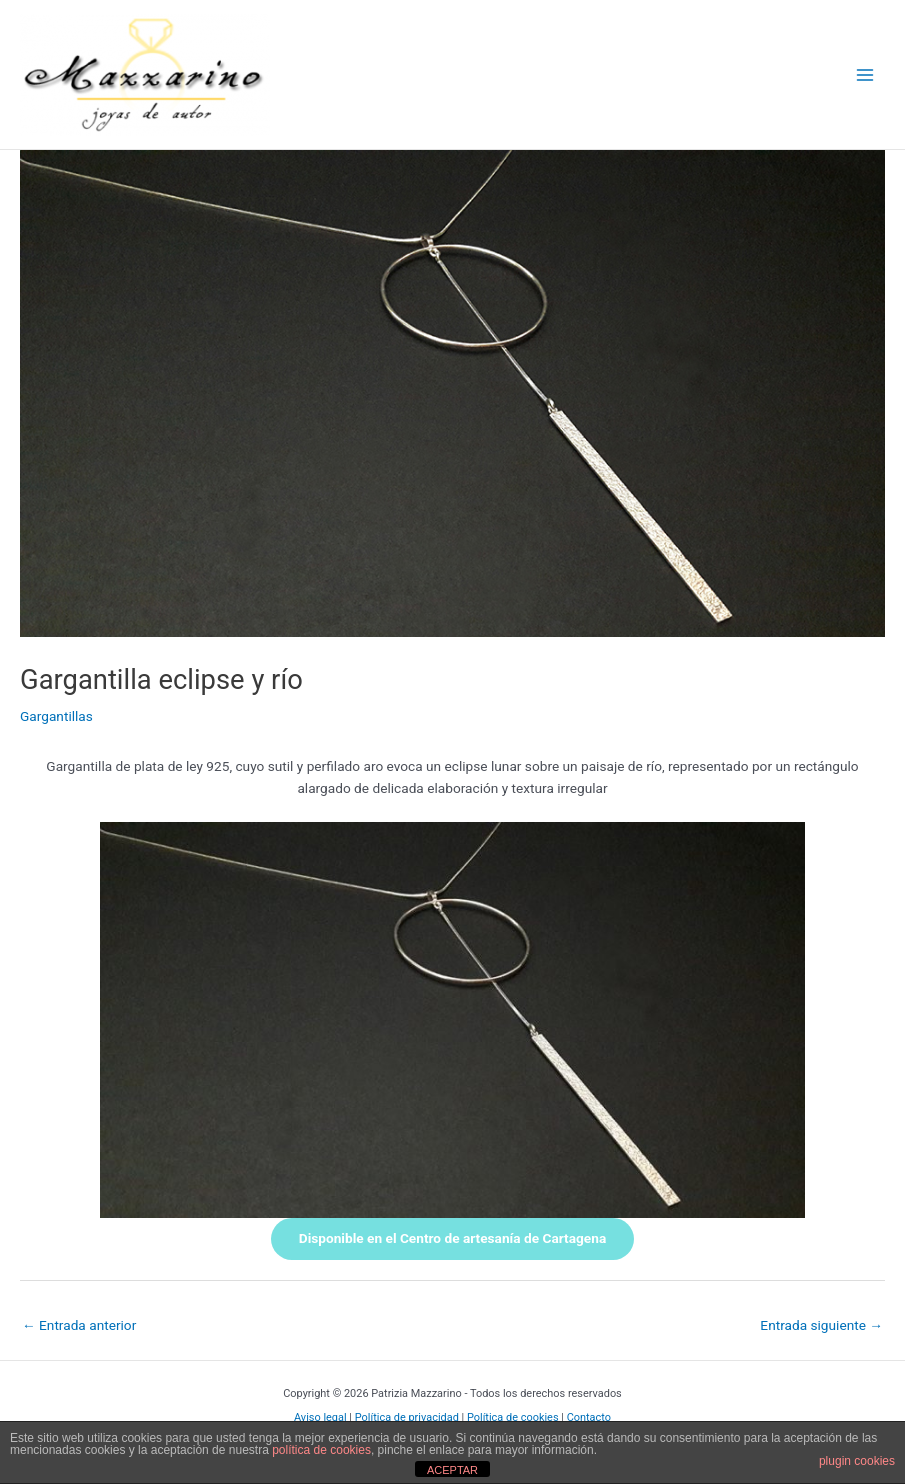 This screenshot has height=1484, width=905. I want to click on Gargantillas, so click(56, 716).